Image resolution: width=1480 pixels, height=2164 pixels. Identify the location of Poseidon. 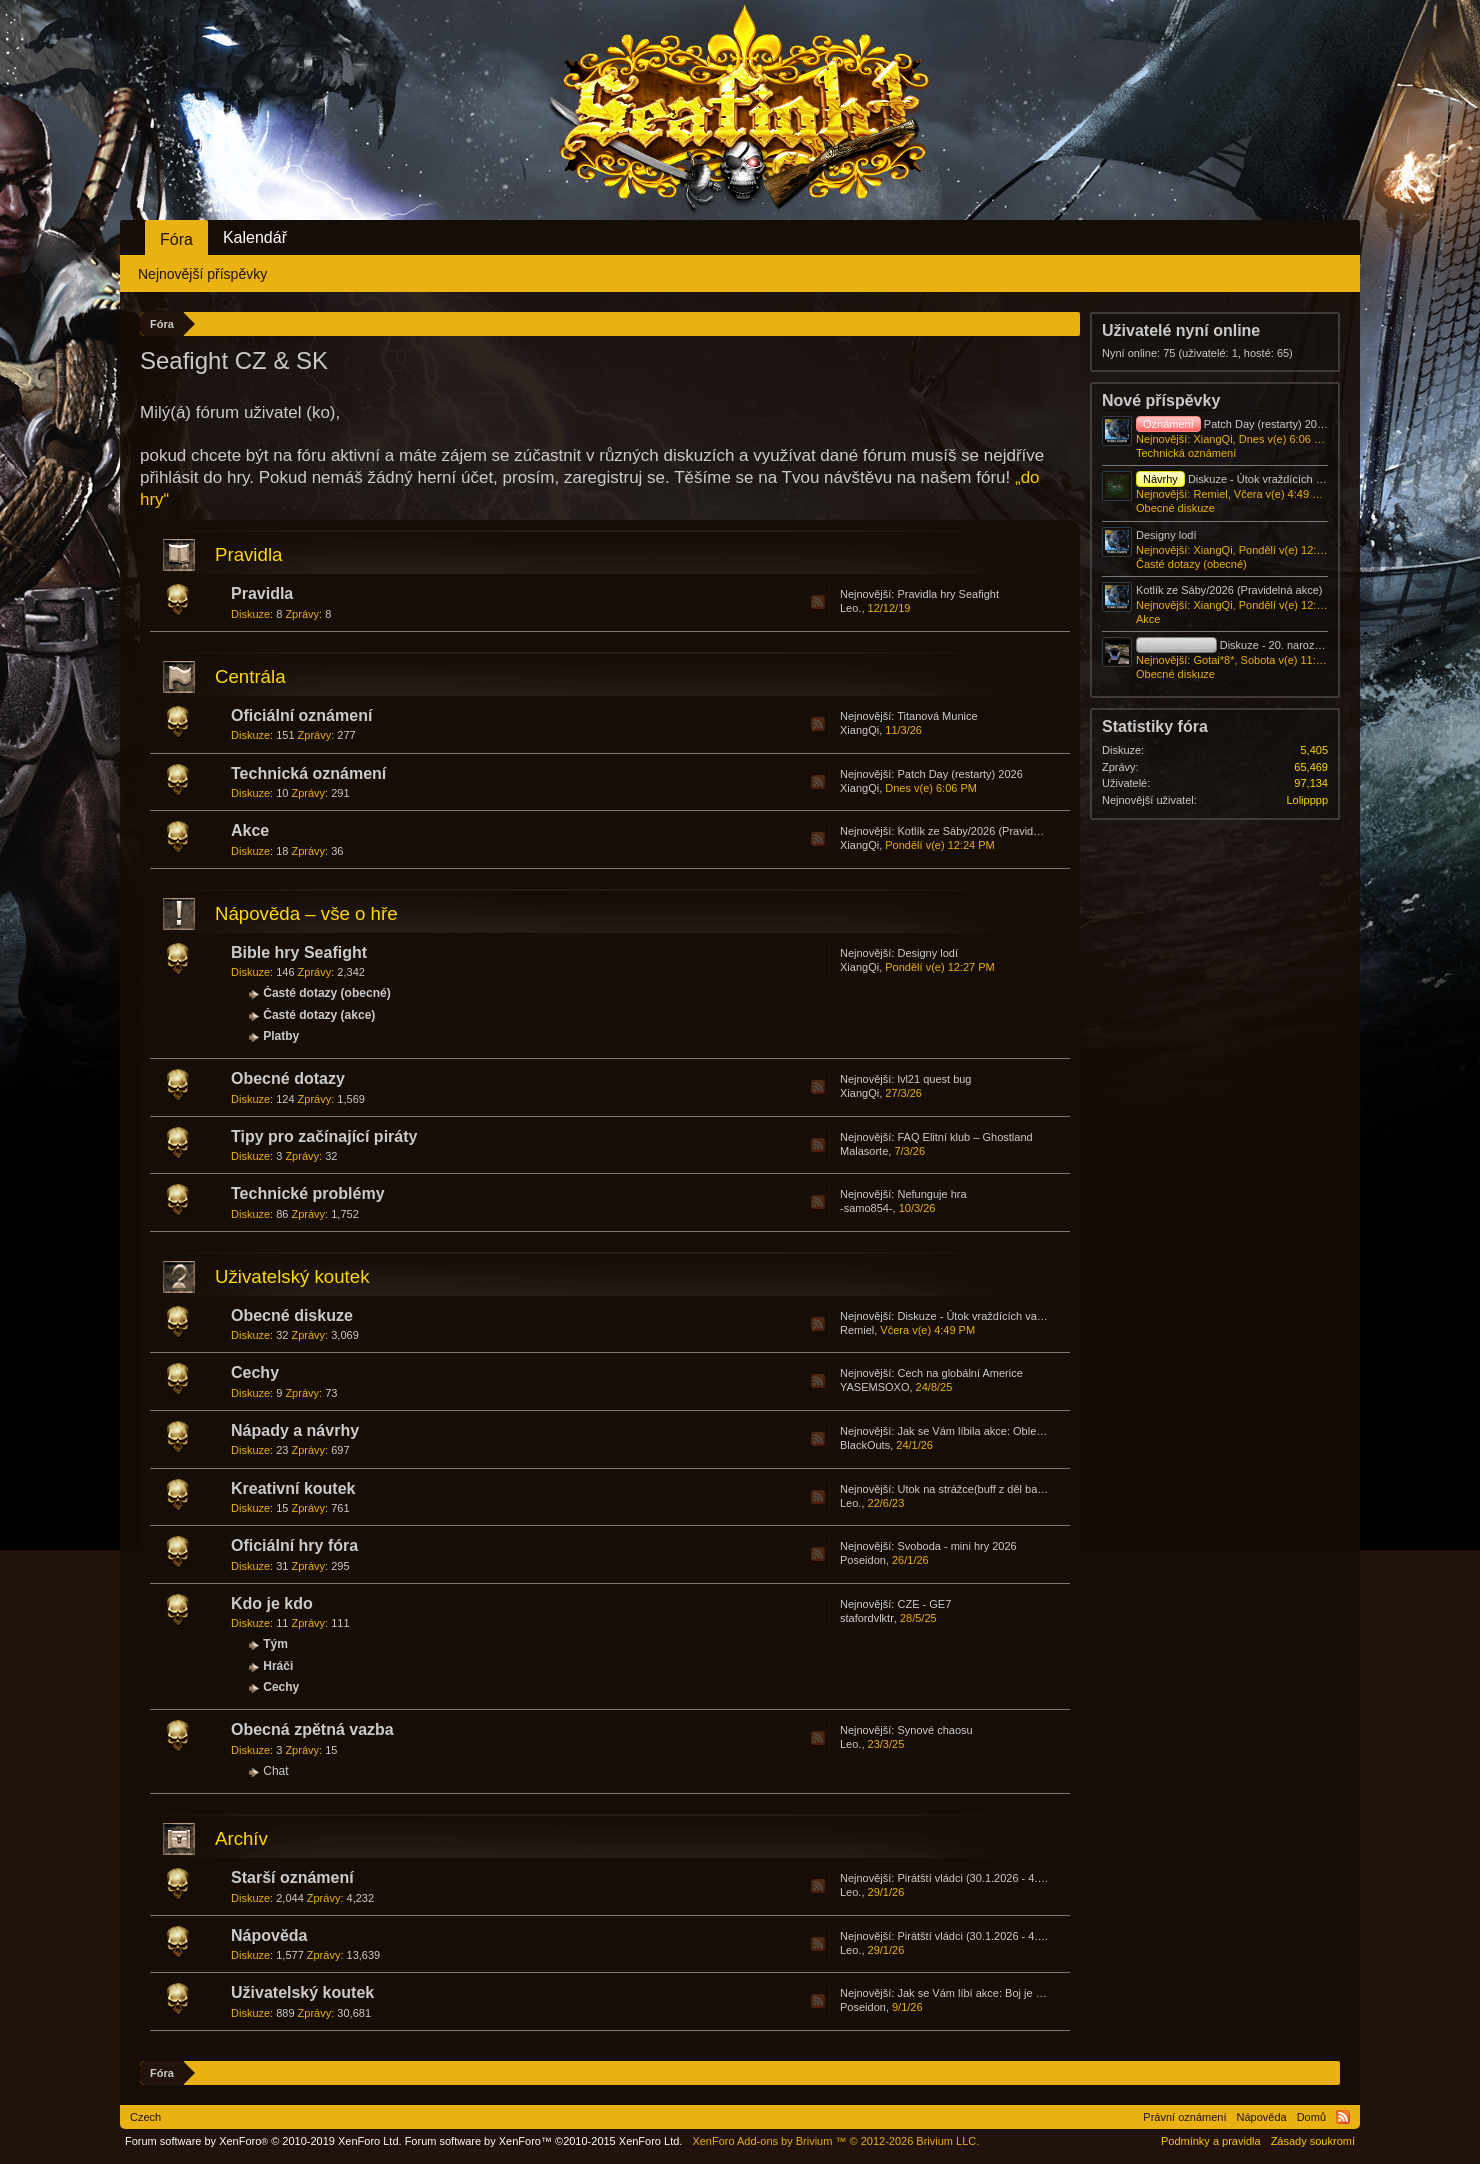
(863, 1560).